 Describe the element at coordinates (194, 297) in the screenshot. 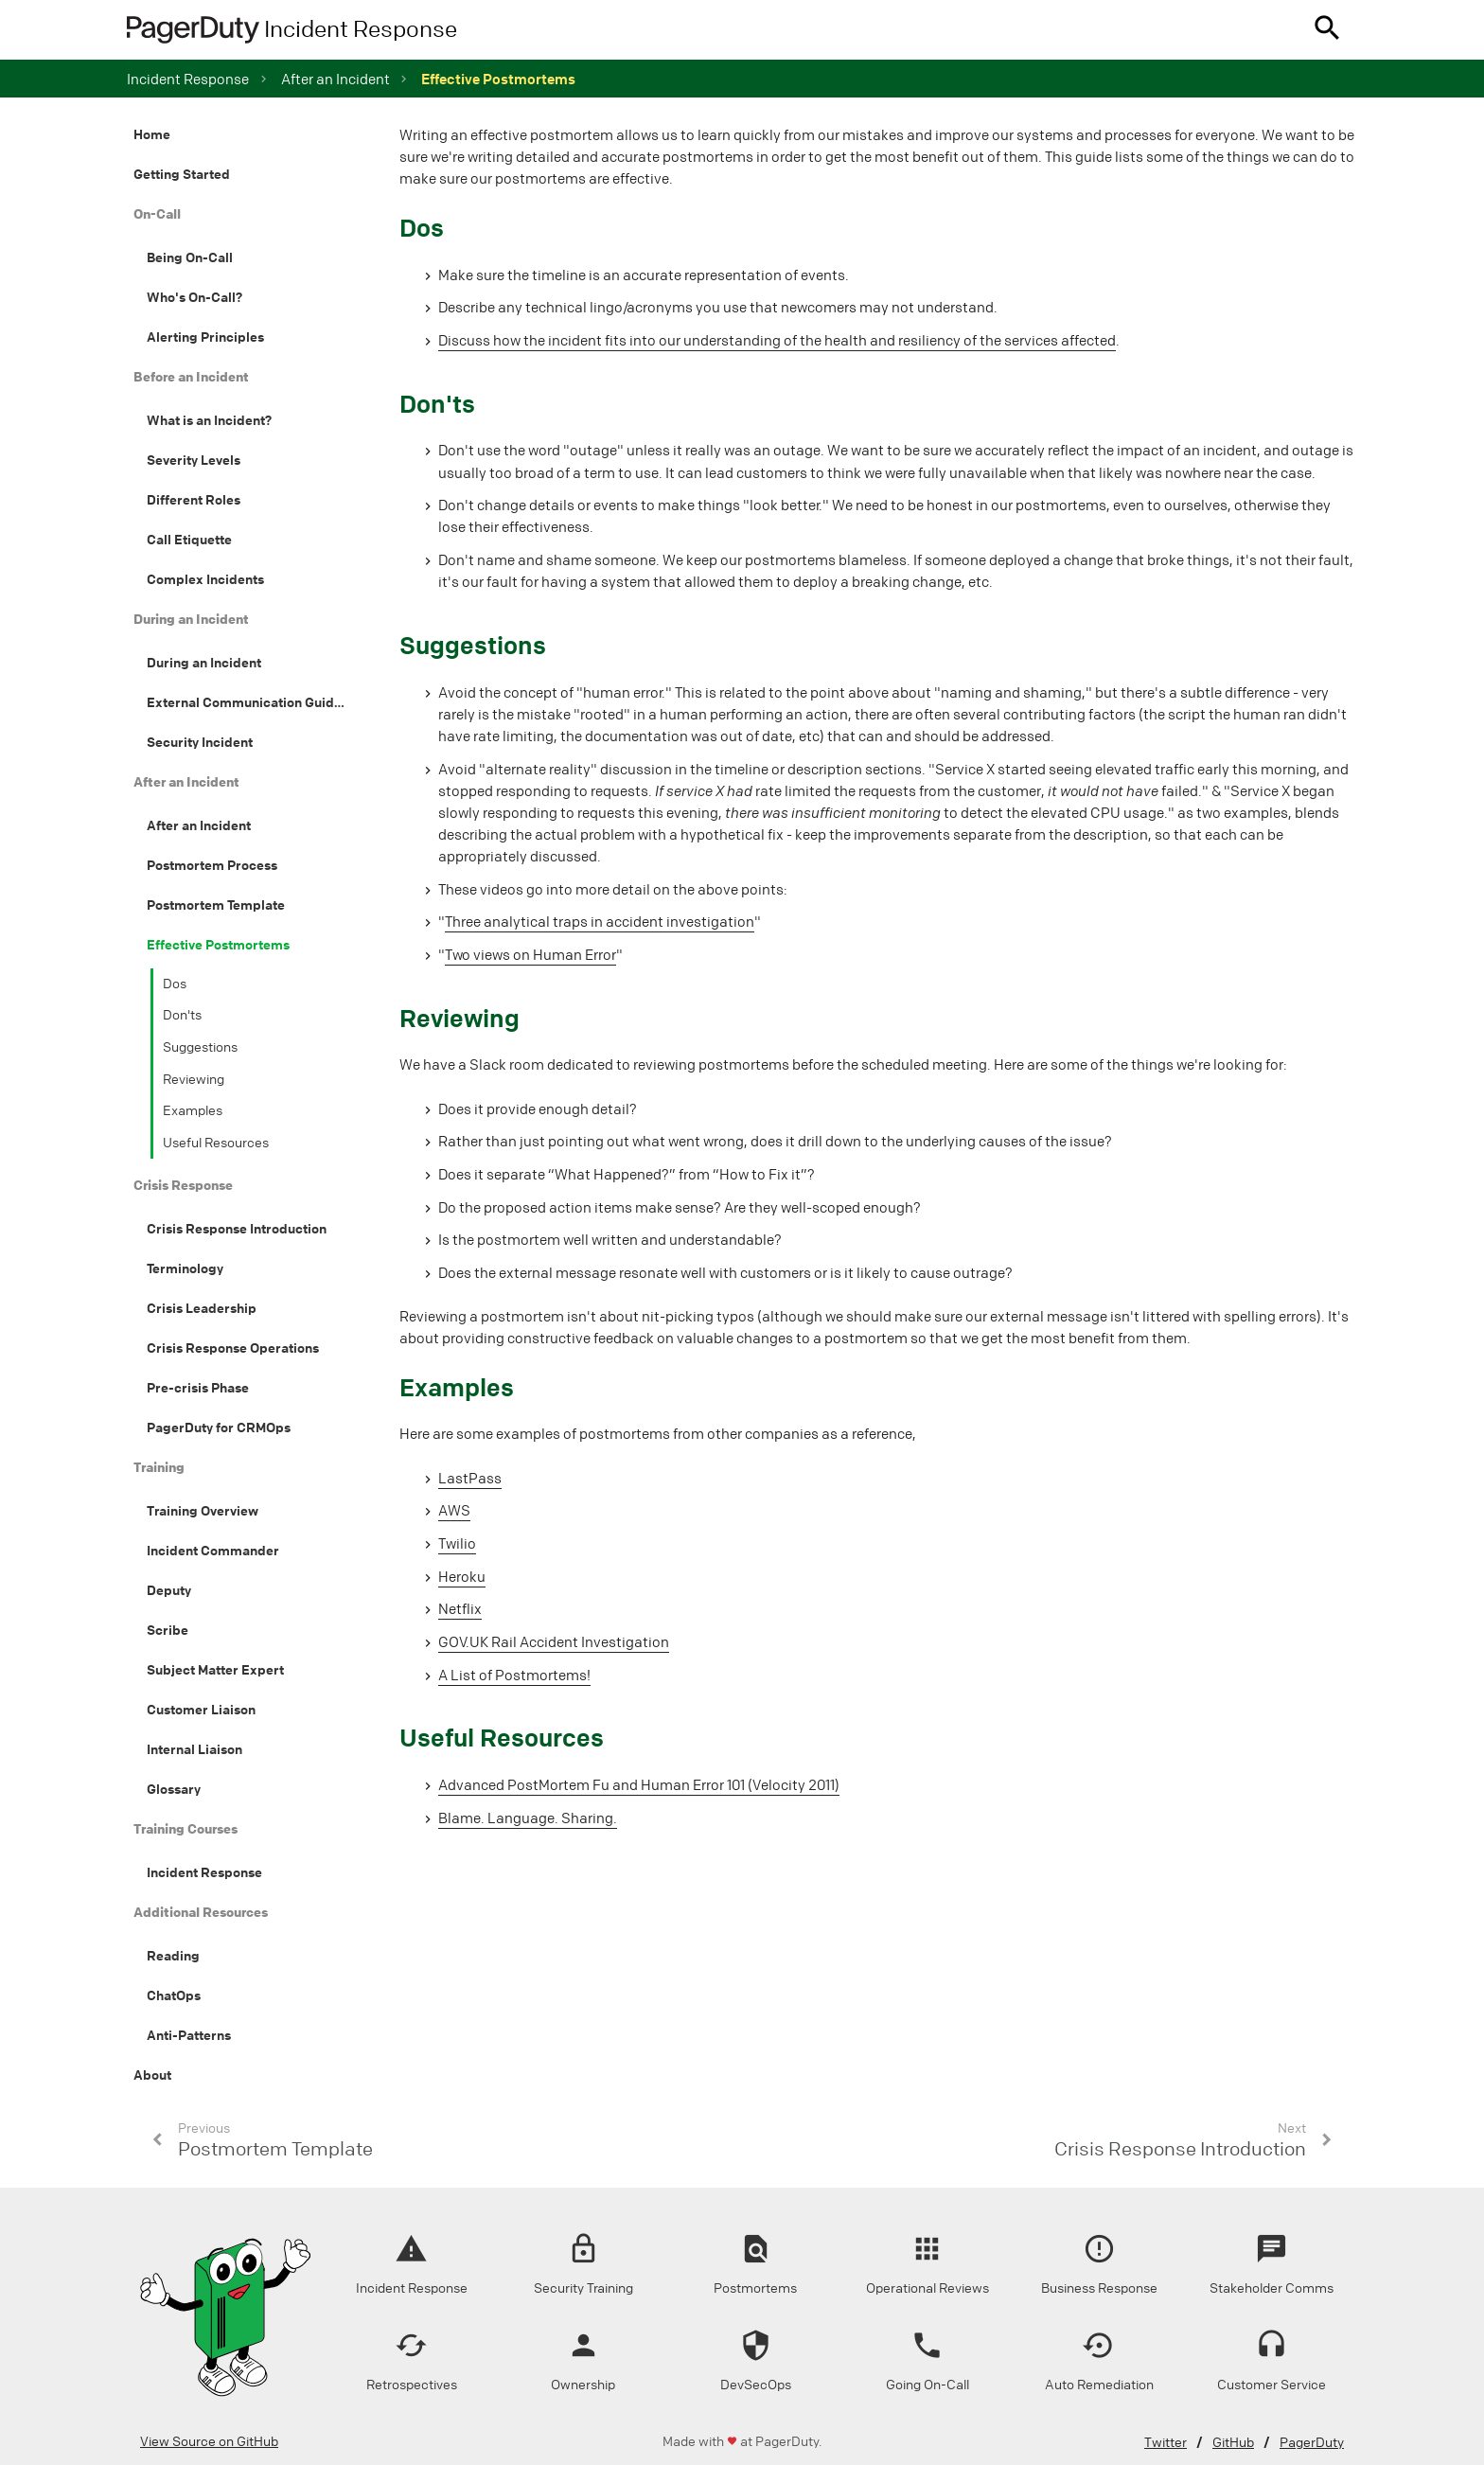

I see `Who's On-Call?` at that location.